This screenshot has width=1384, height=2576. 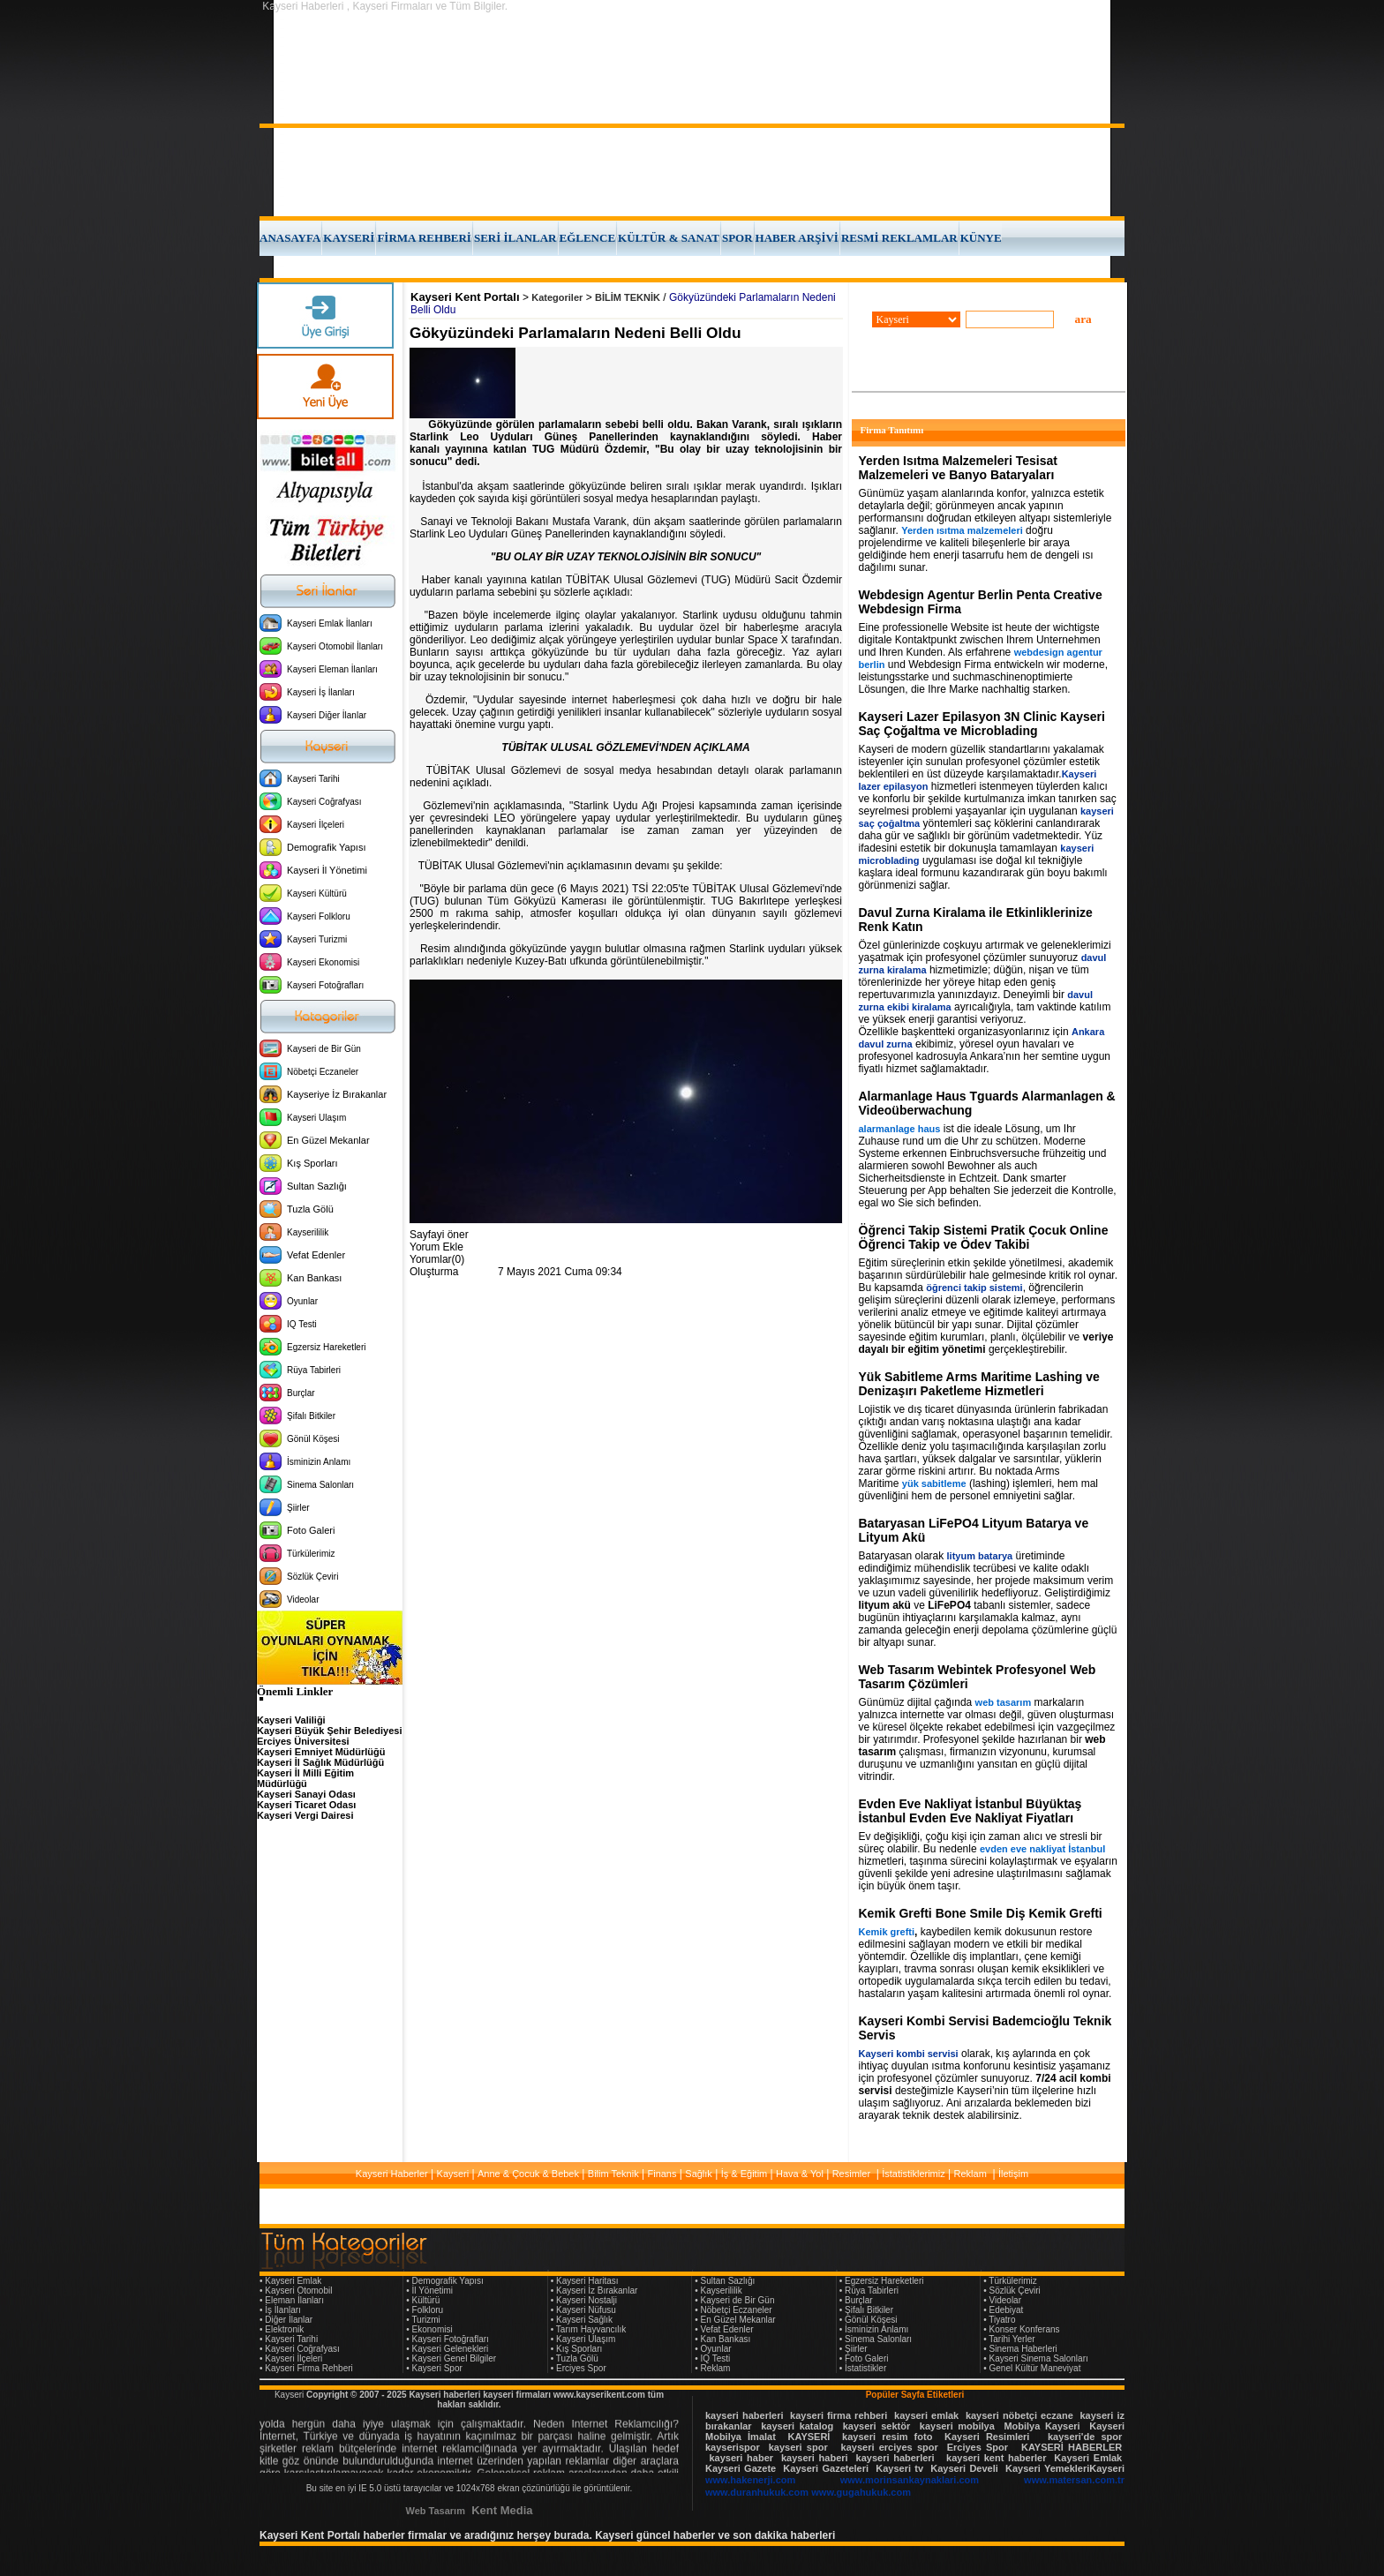 I want to click on BİLİM TEKNİK, so click(x=627, y=297).